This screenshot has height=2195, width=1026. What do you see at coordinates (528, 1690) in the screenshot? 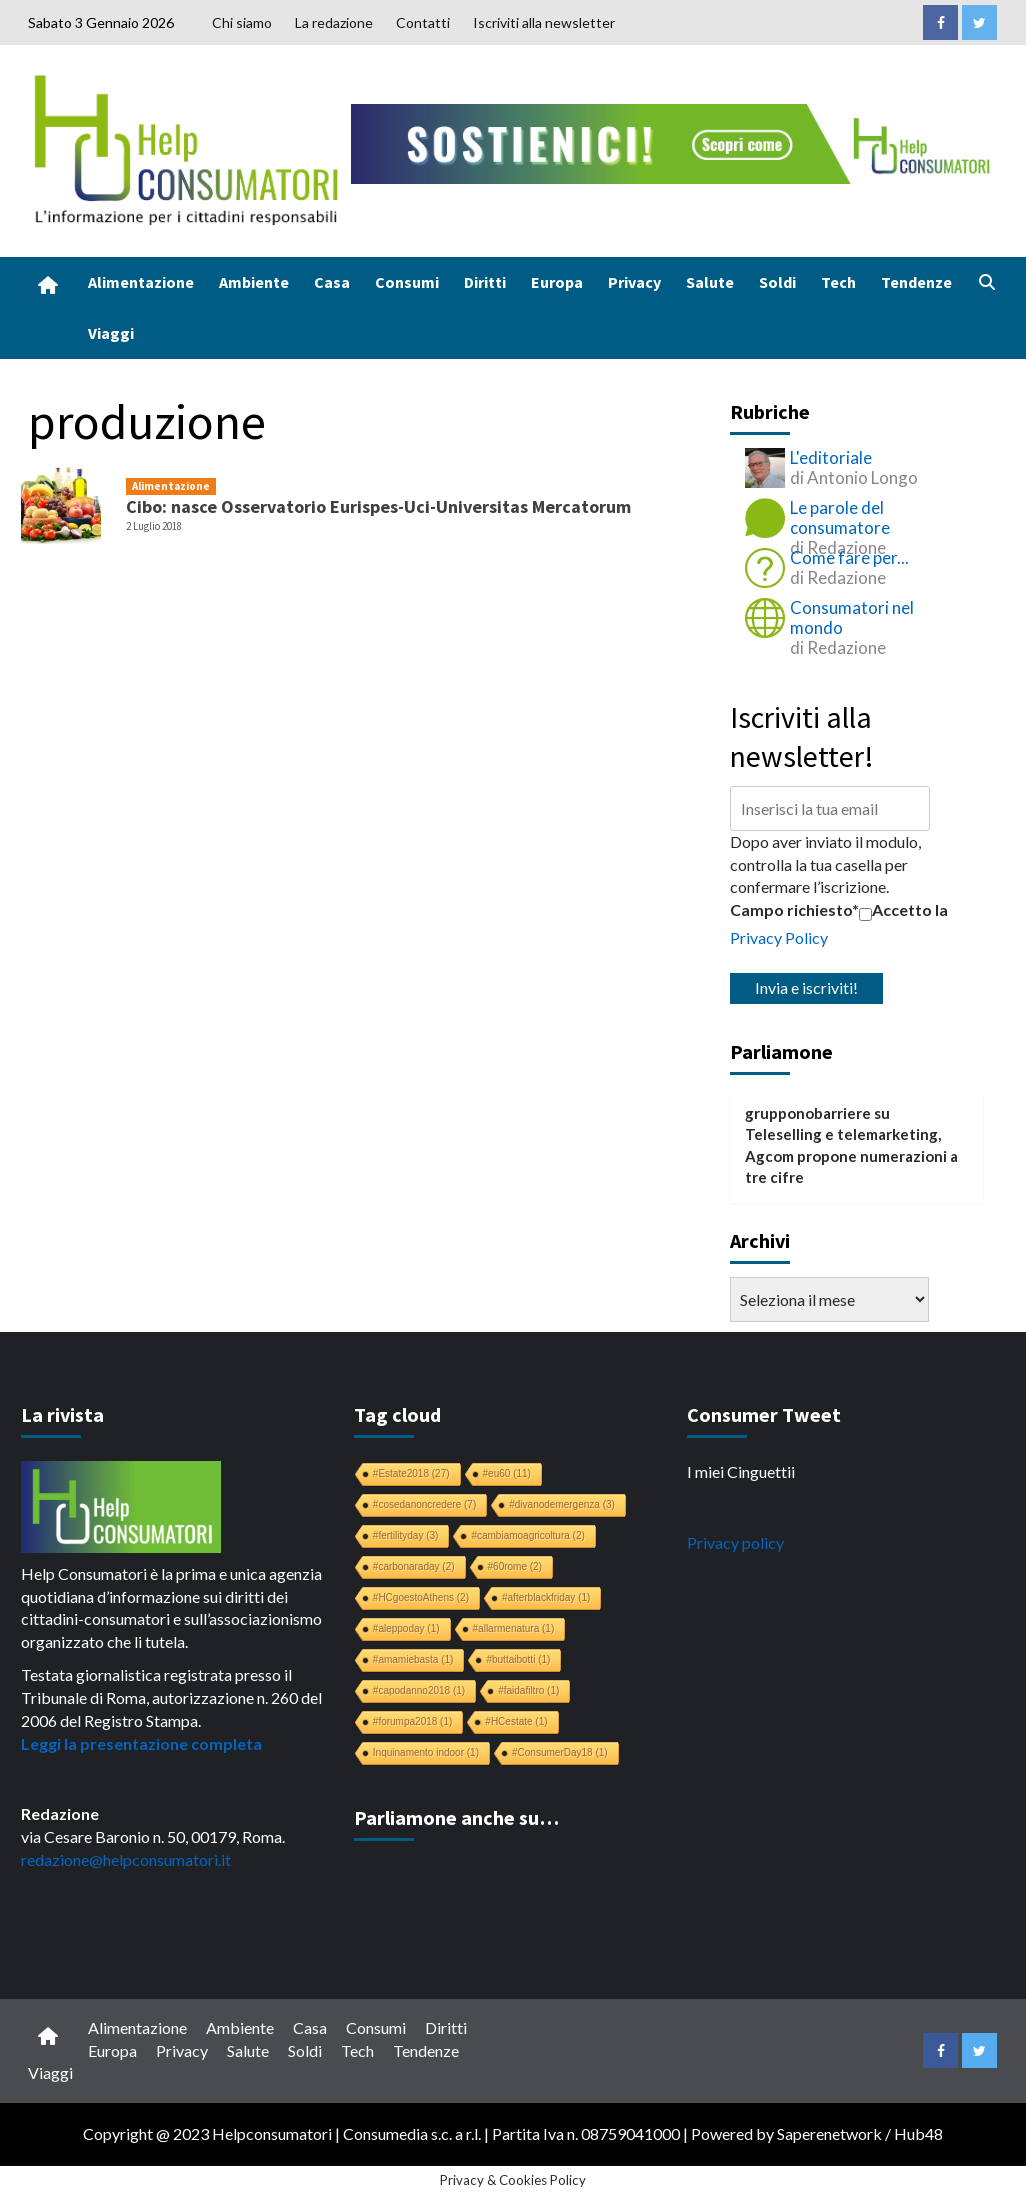
I see `#faidafiltro [#faidafiltro (1 elemento)]` at bounding box center [528, 1690].